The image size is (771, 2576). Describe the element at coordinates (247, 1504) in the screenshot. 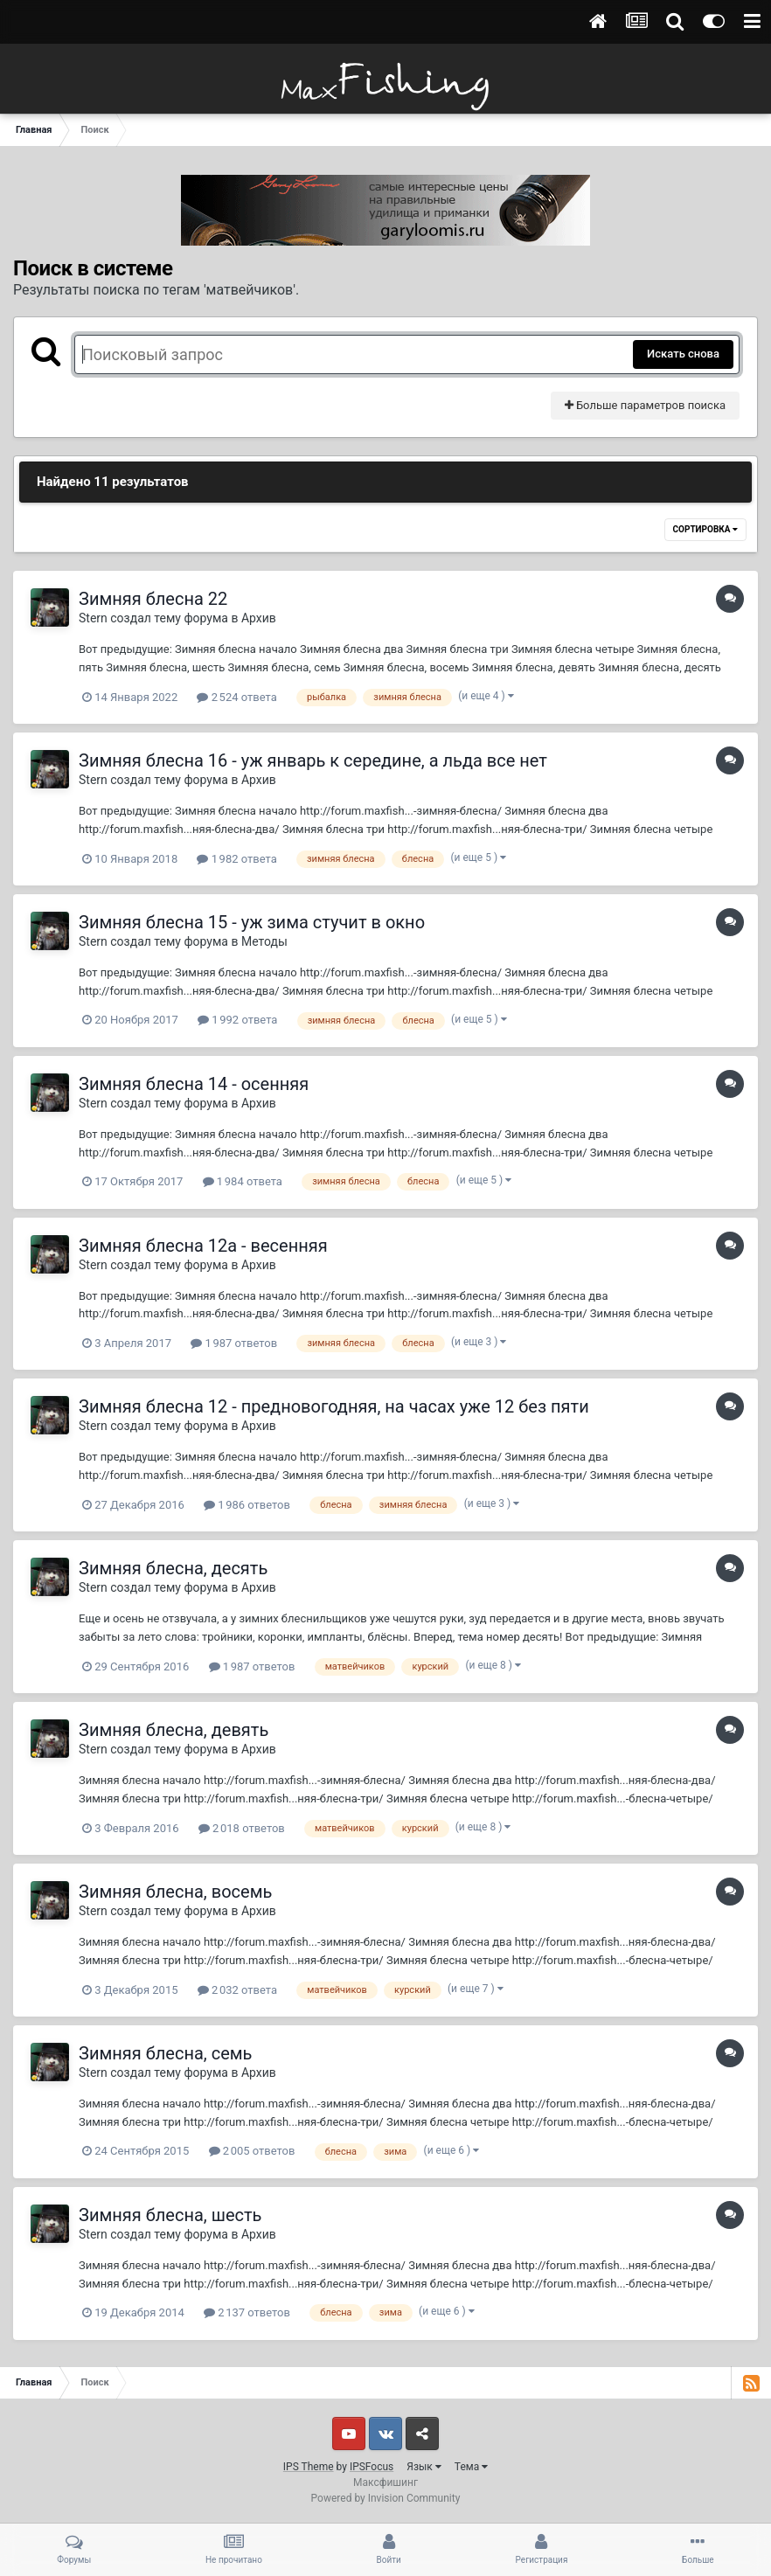

I see `1 986 ответов` at that location.